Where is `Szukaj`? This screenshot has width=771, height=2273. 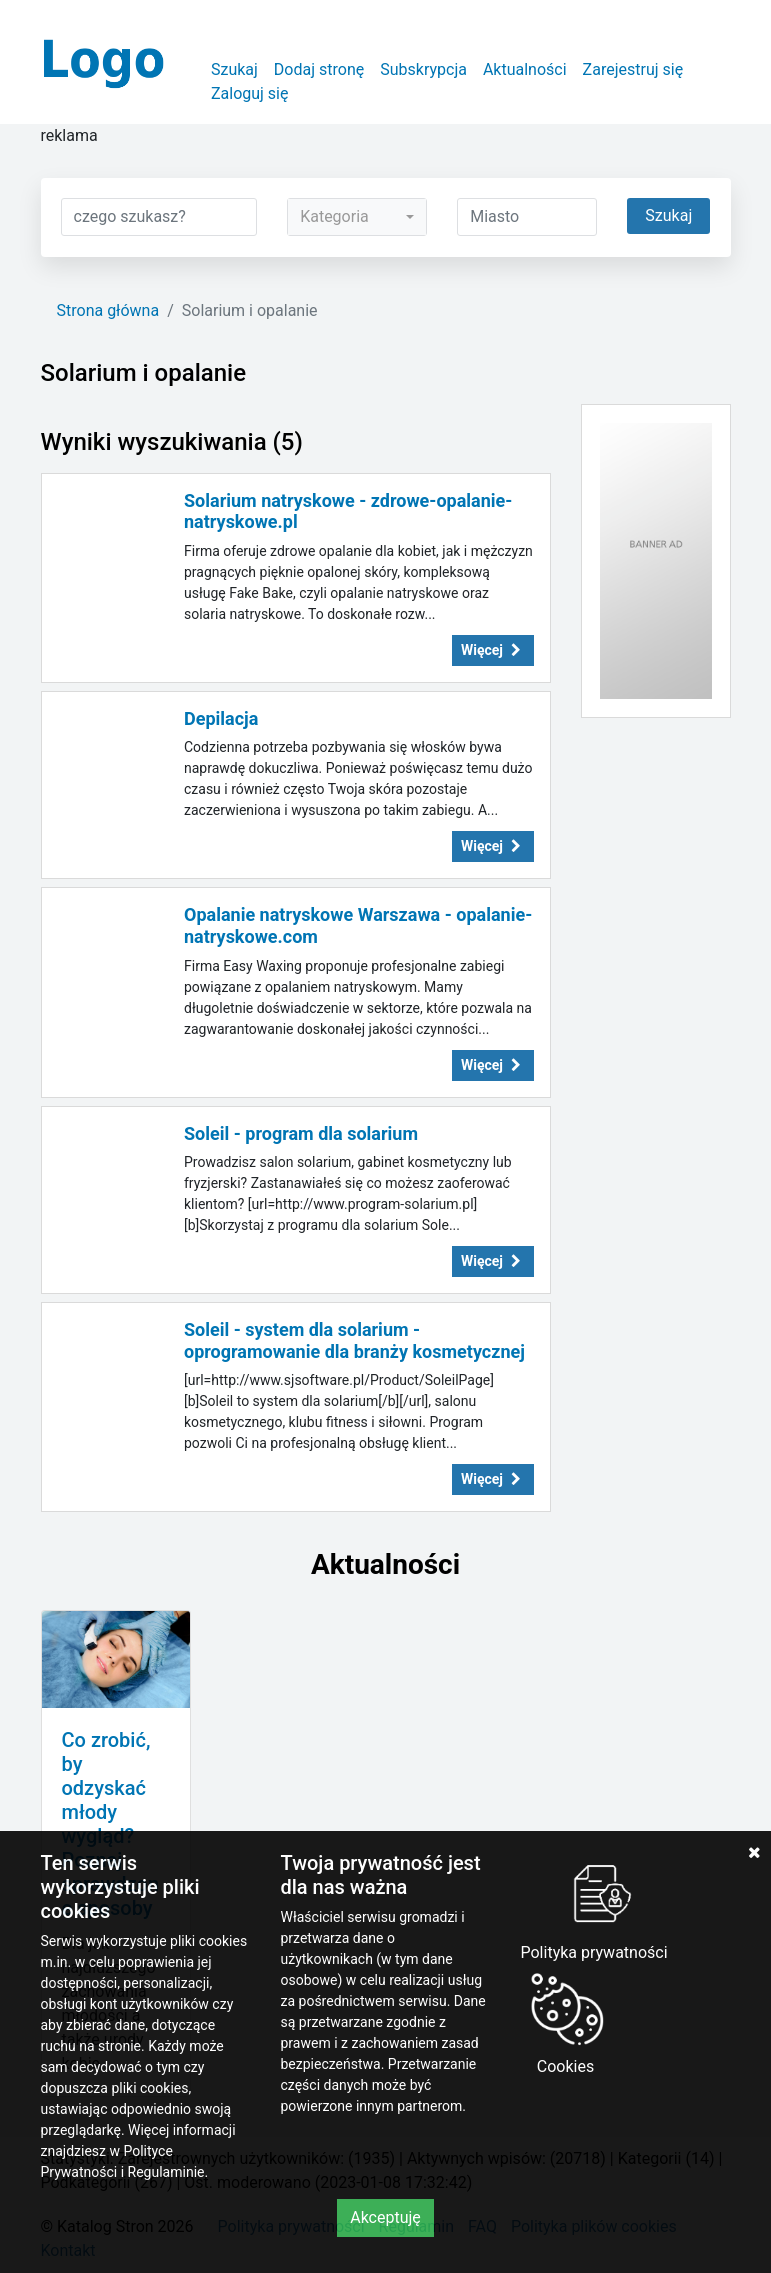 Szukaj is located at coordinates (234, 69).